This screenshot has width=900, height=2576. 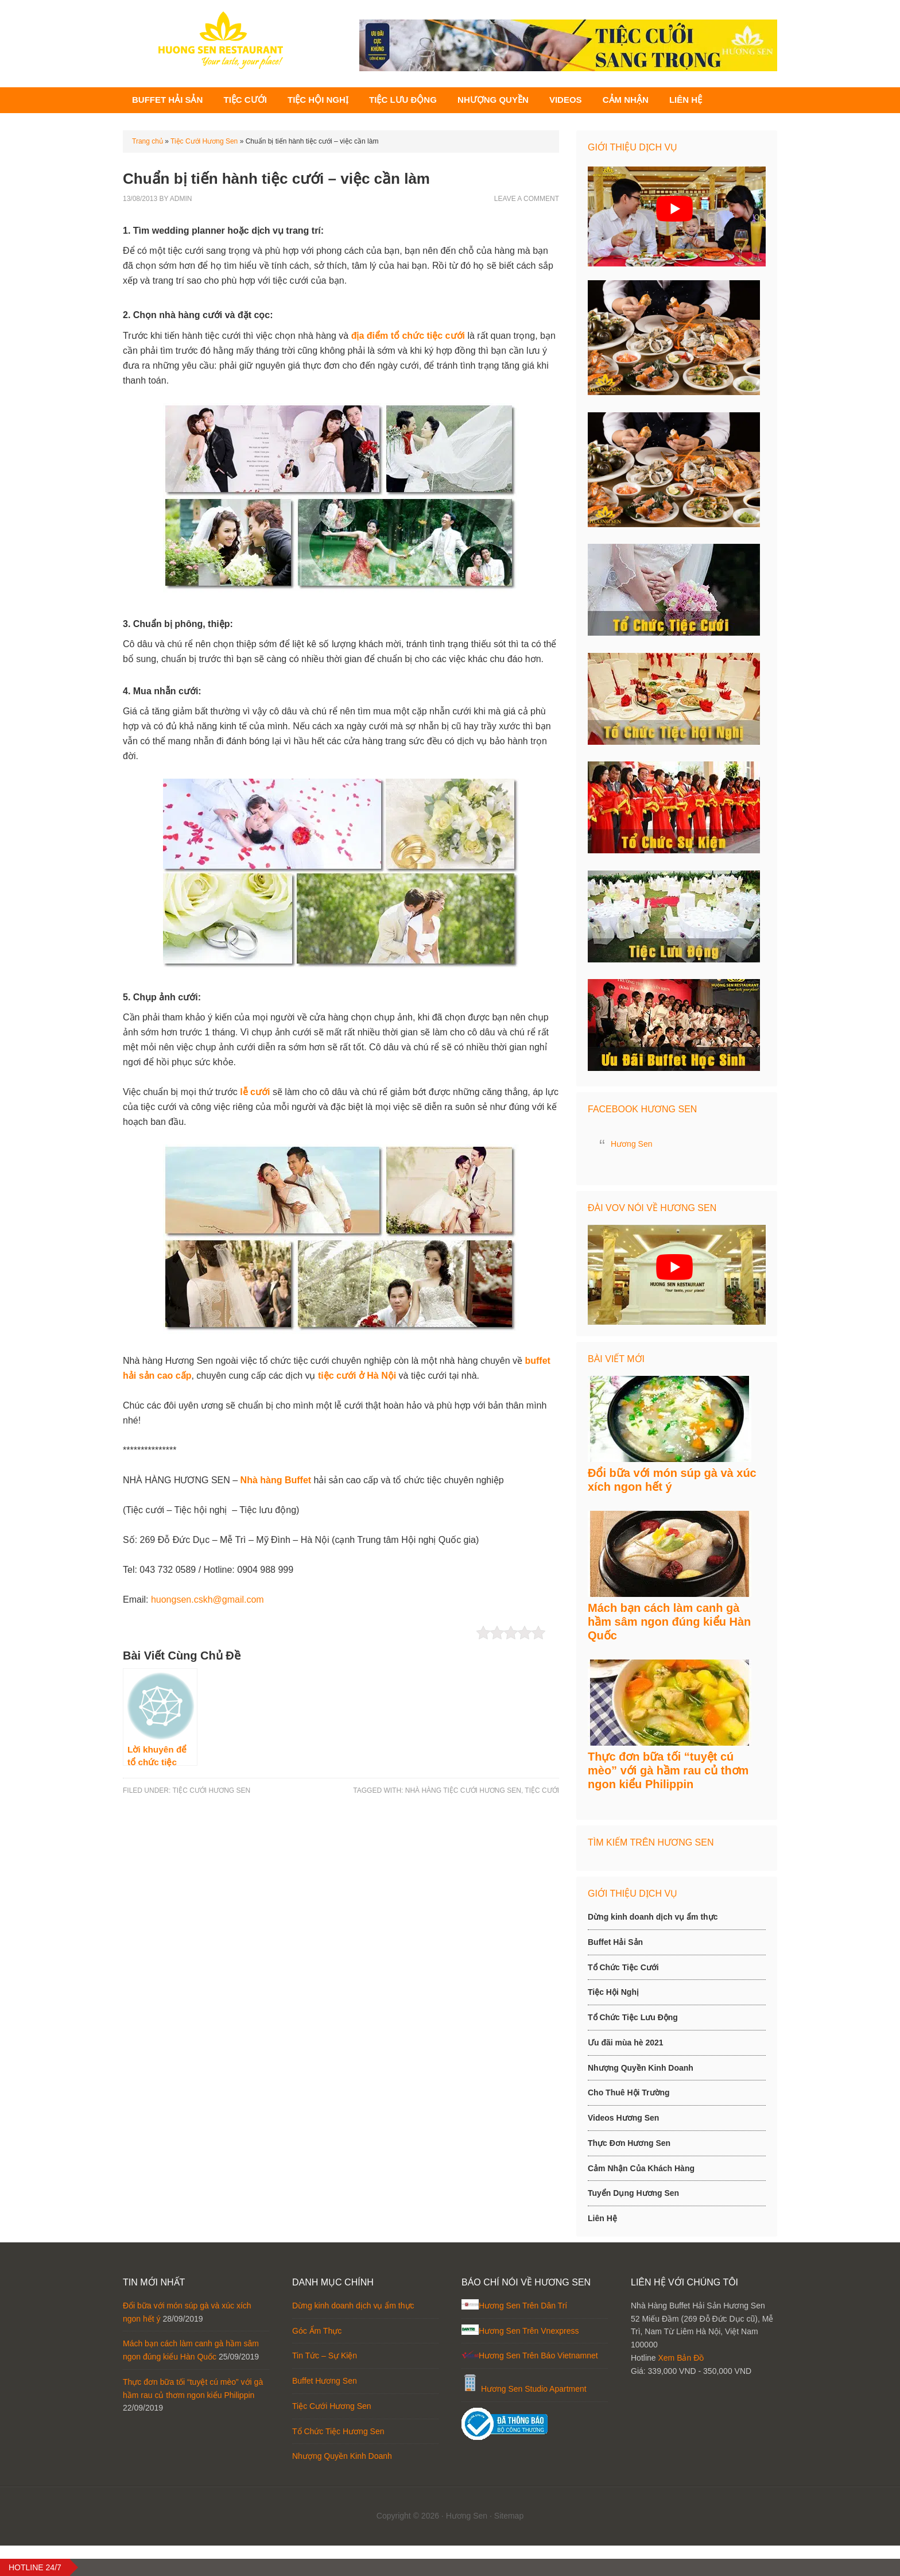 What do you see at coordinates (276, 1488) in the screenshot?
I see `Nhà hàng Buffet` at bounding box center [276, 1488].